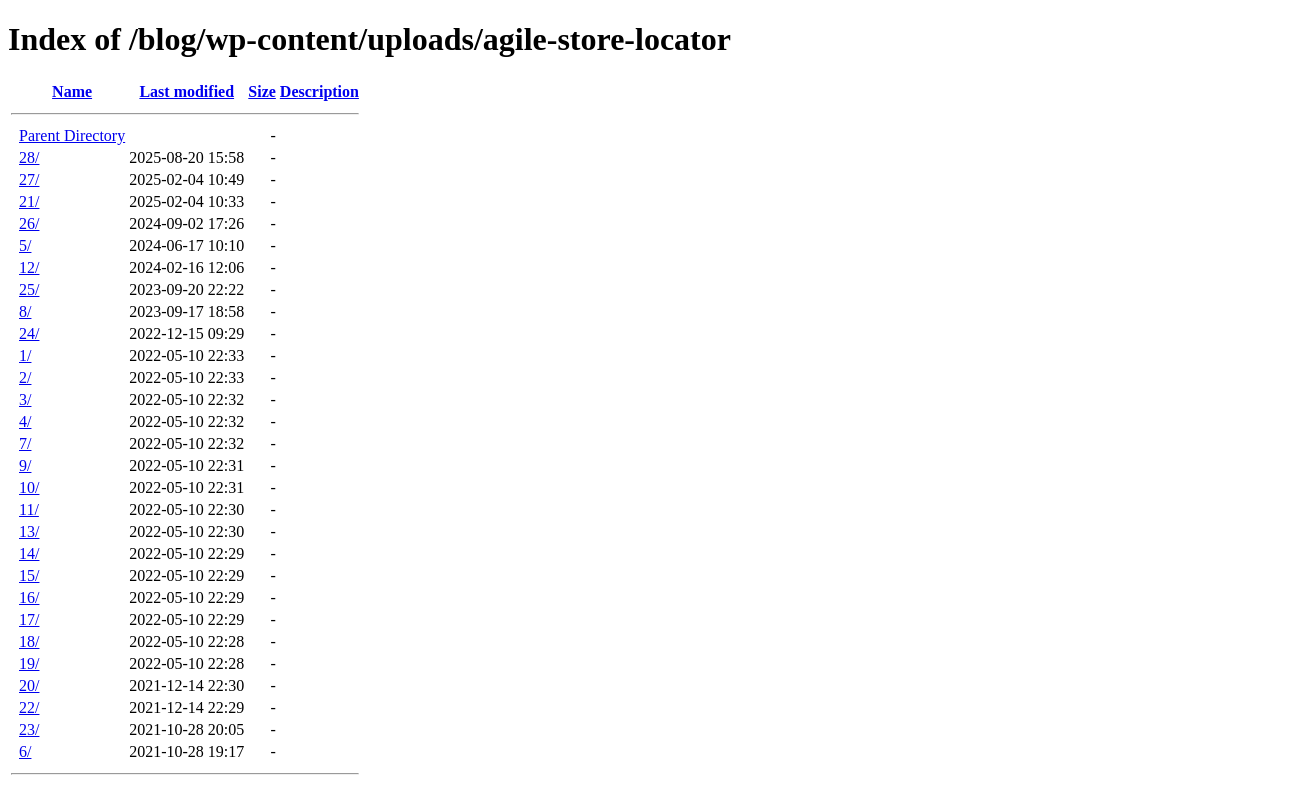  What do you see at coordinates (29, 685) in the screenshot?
I see `20/` at bounding box center [29, 685].